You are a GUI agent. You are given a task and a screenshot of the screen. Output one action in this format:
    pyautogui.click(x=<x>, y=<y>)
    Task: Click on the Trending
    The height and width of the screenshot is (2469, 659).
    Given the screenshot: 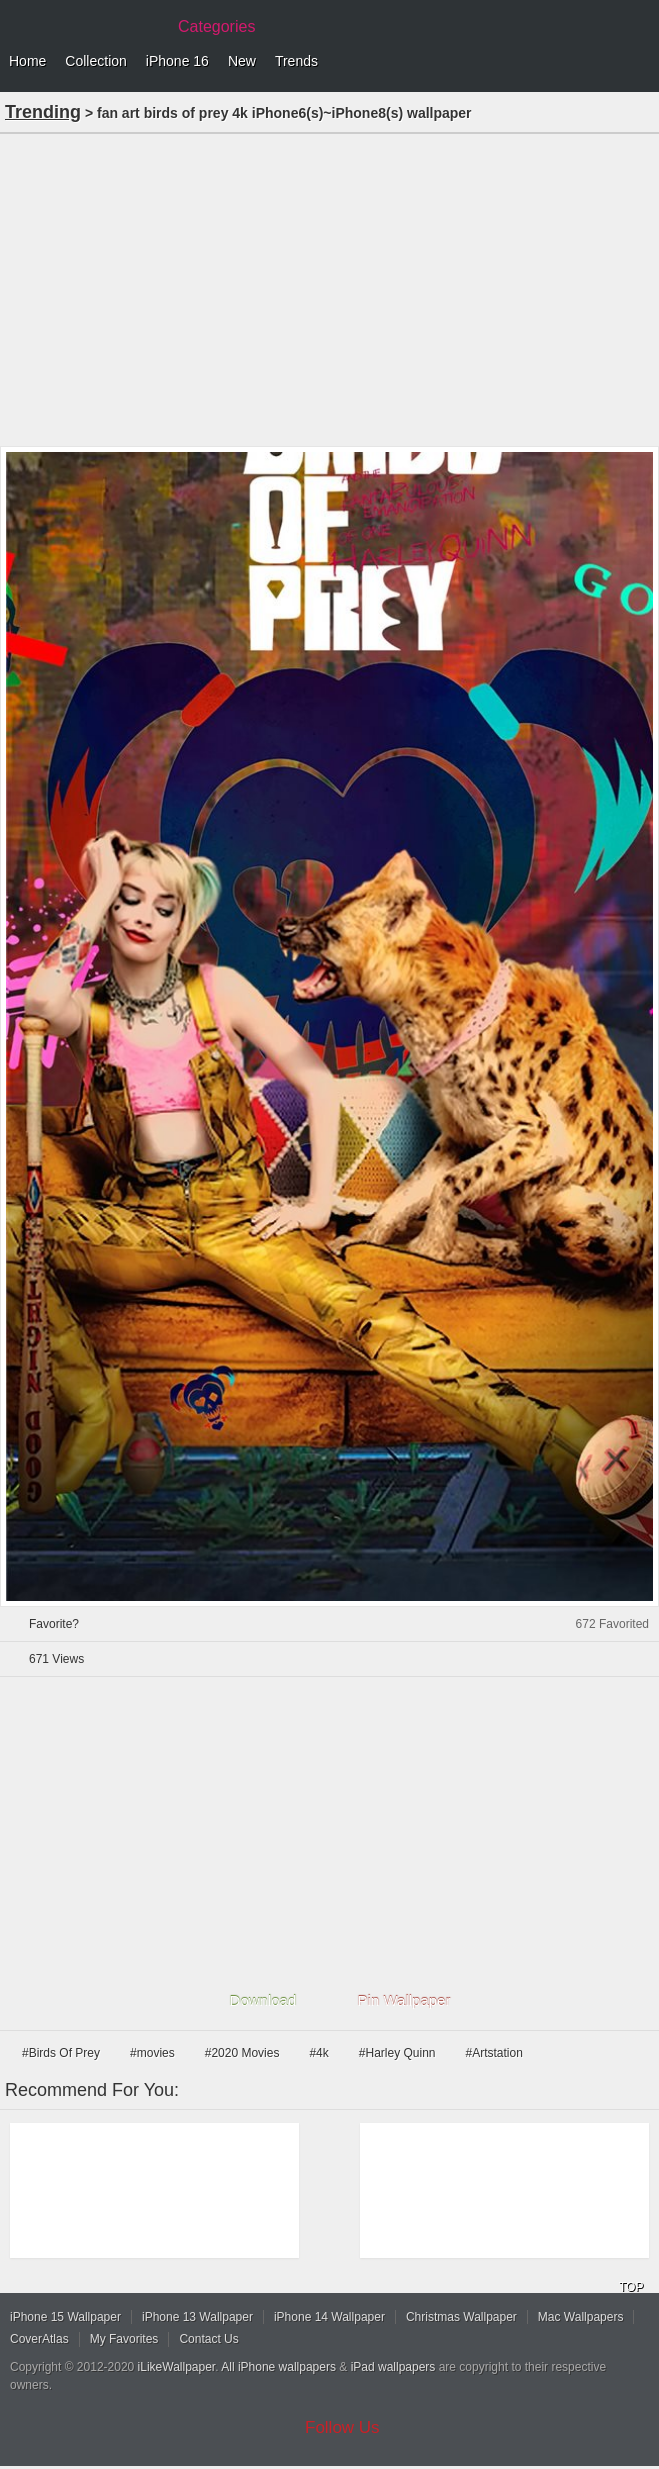 What is the action you would take?
    pyautogui.click(x=43, y=112)
    